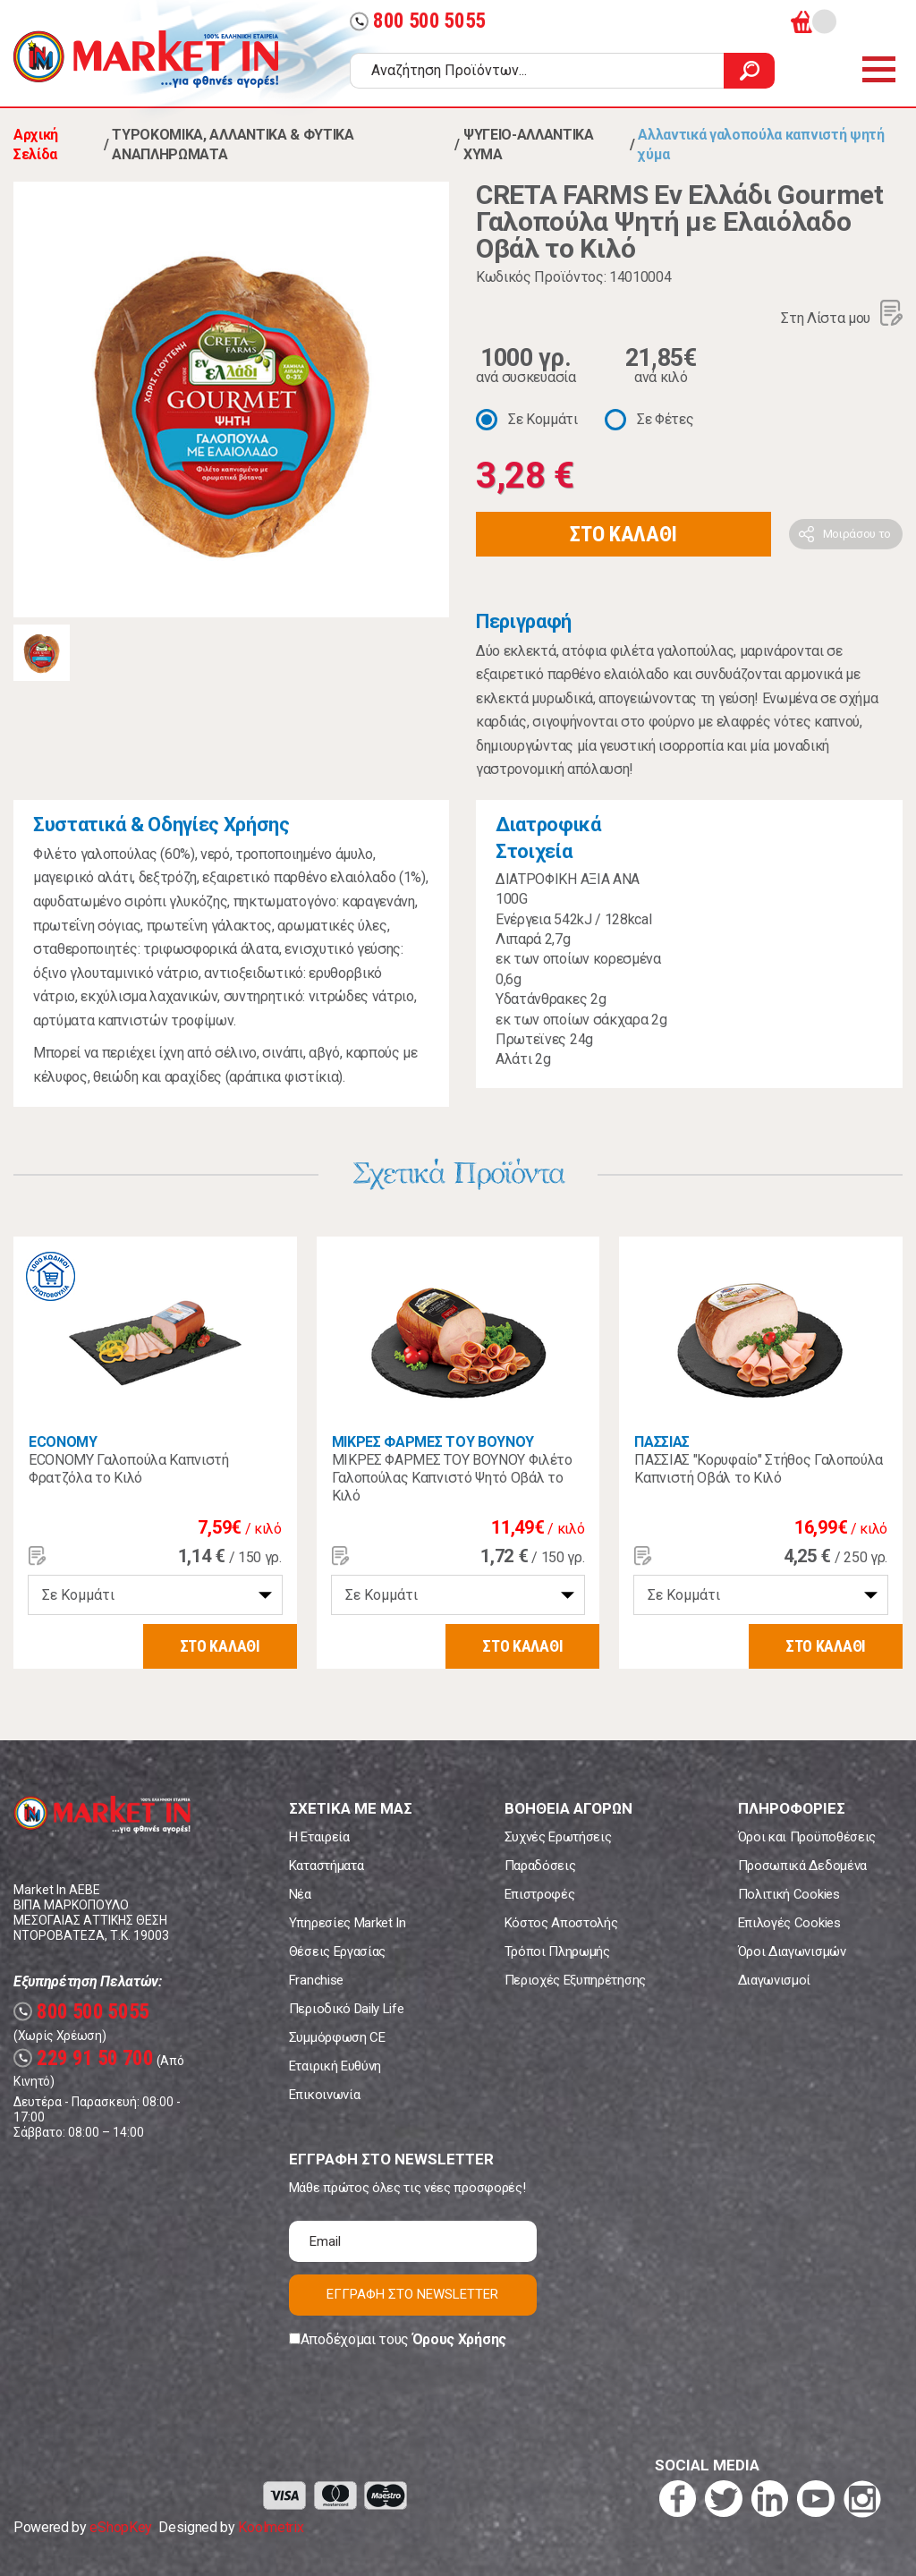 This screenshot has width=916, height=2576. Describe the element at coordinates (316, 1980) in the screenshot. I see `Franchise` at that location.